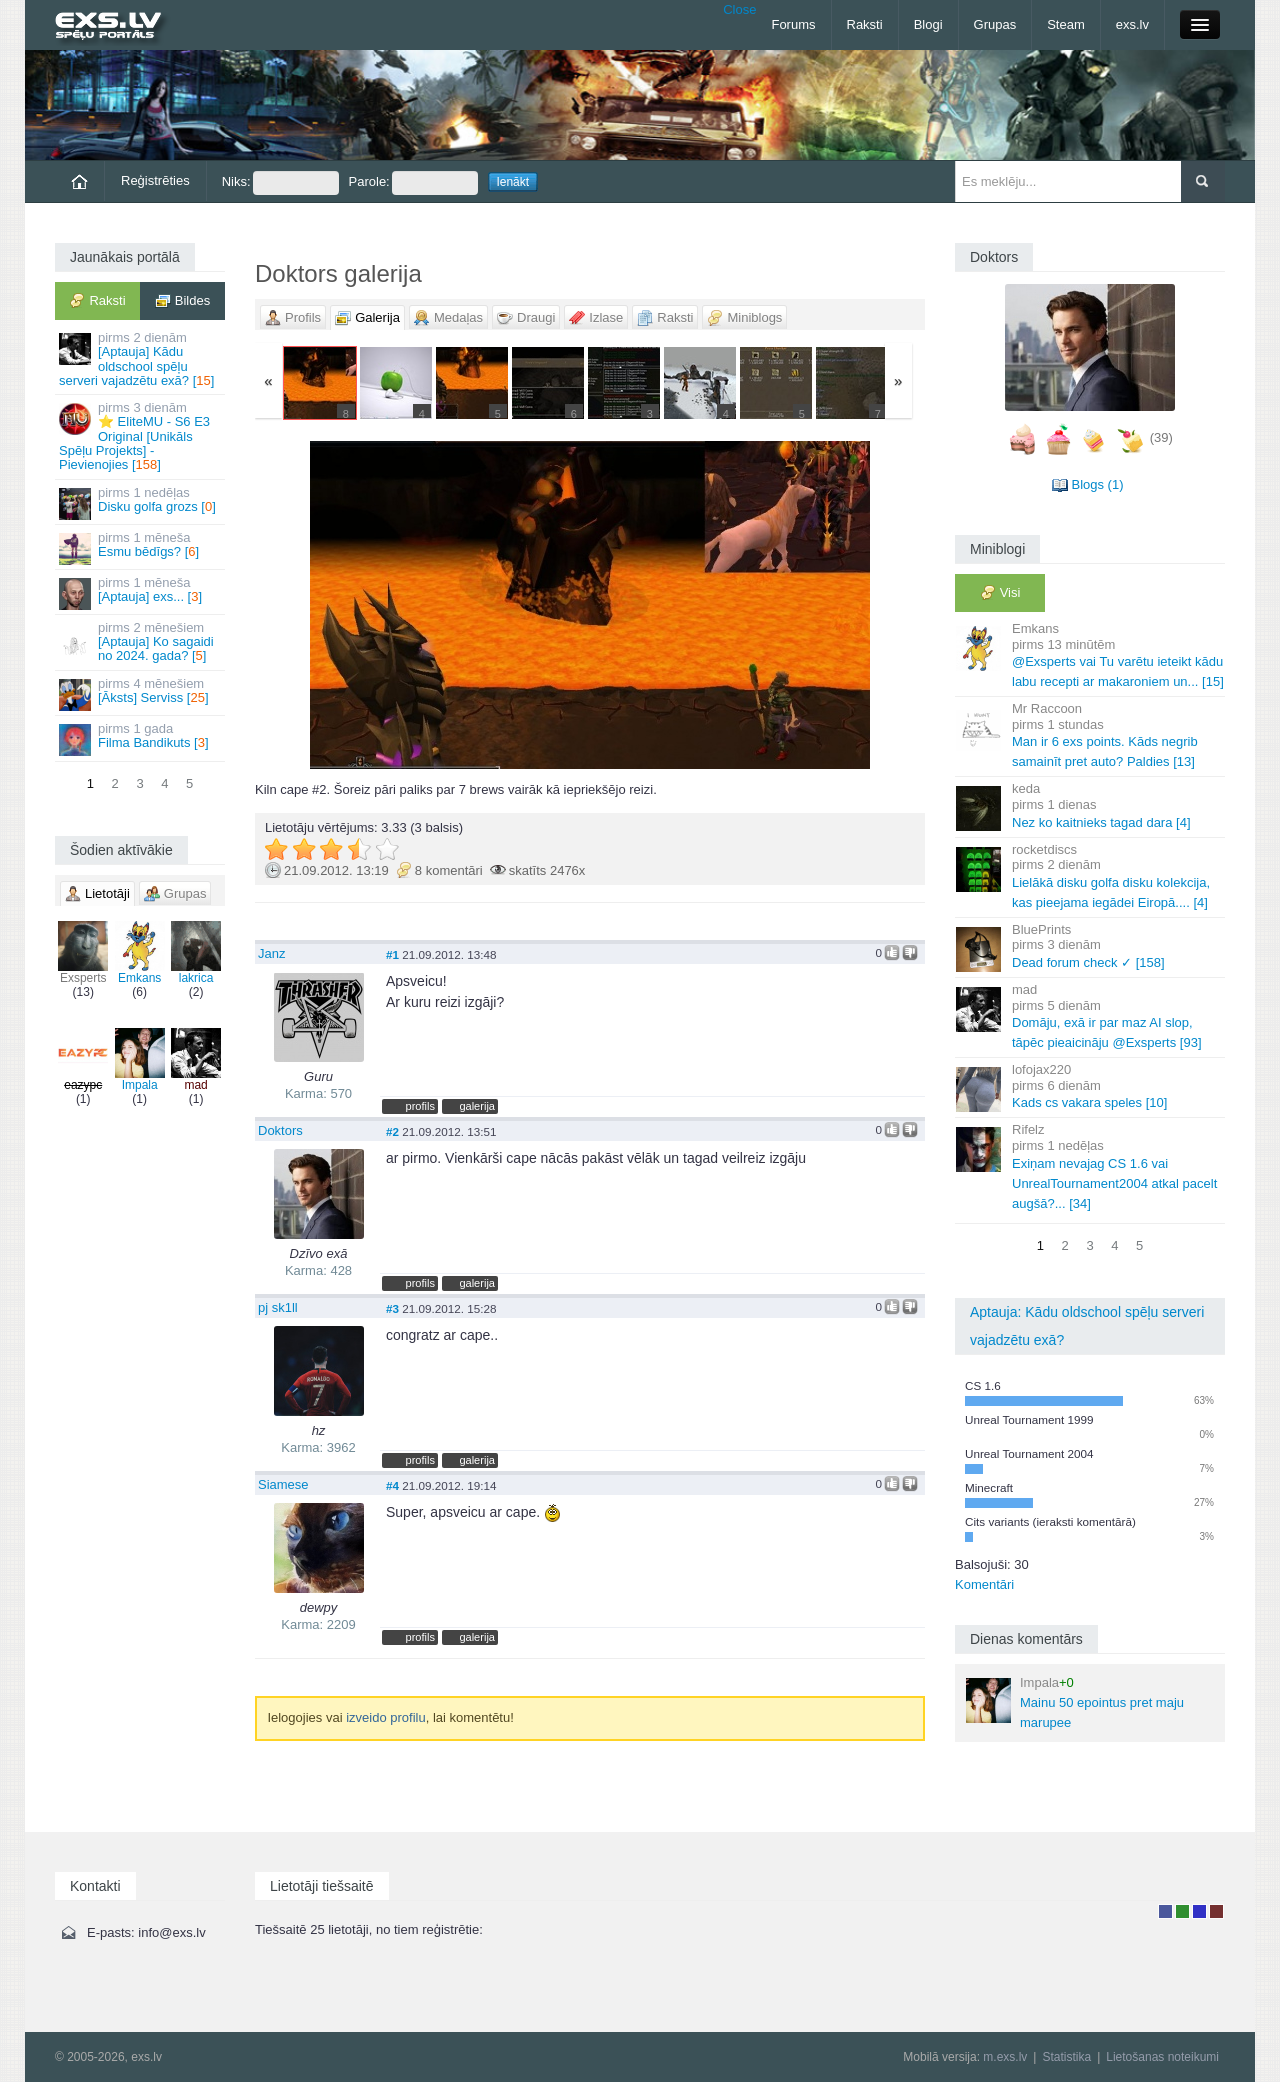  Describe the element at coordinates (1199, 1911) in the screenshot. I see `Moderators` at that location.